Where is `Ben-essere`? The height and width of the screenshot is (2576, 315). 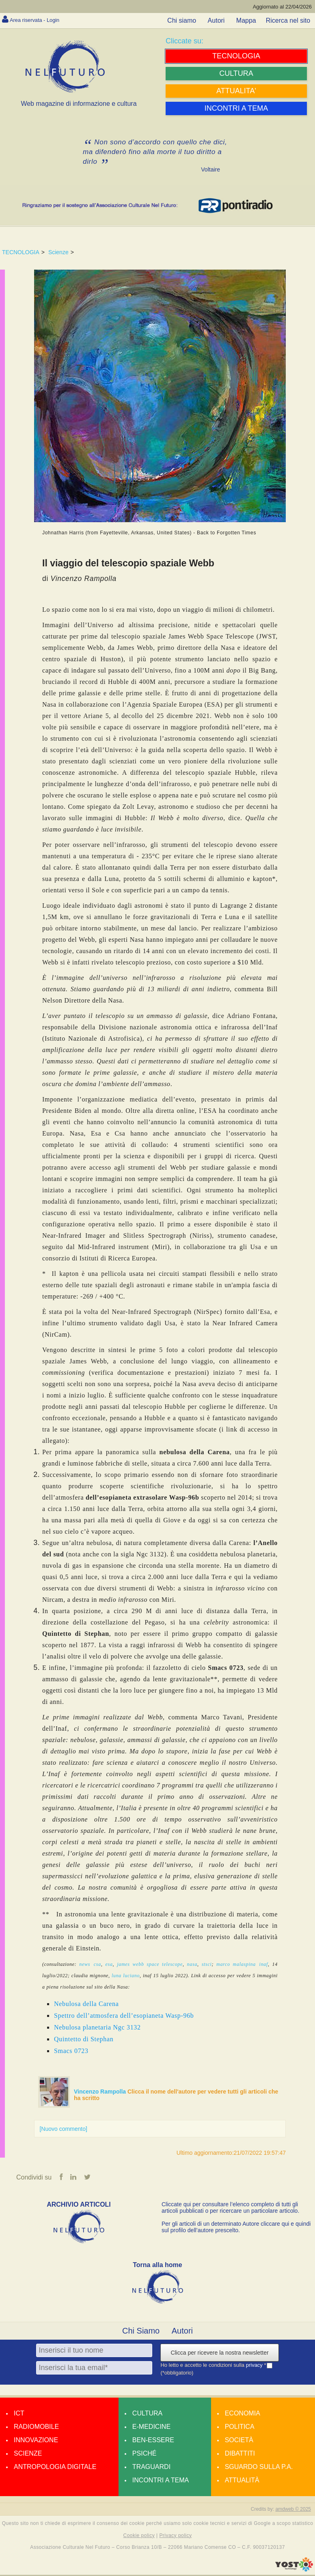 Ben-essere is located at coordinates (153, 2441).